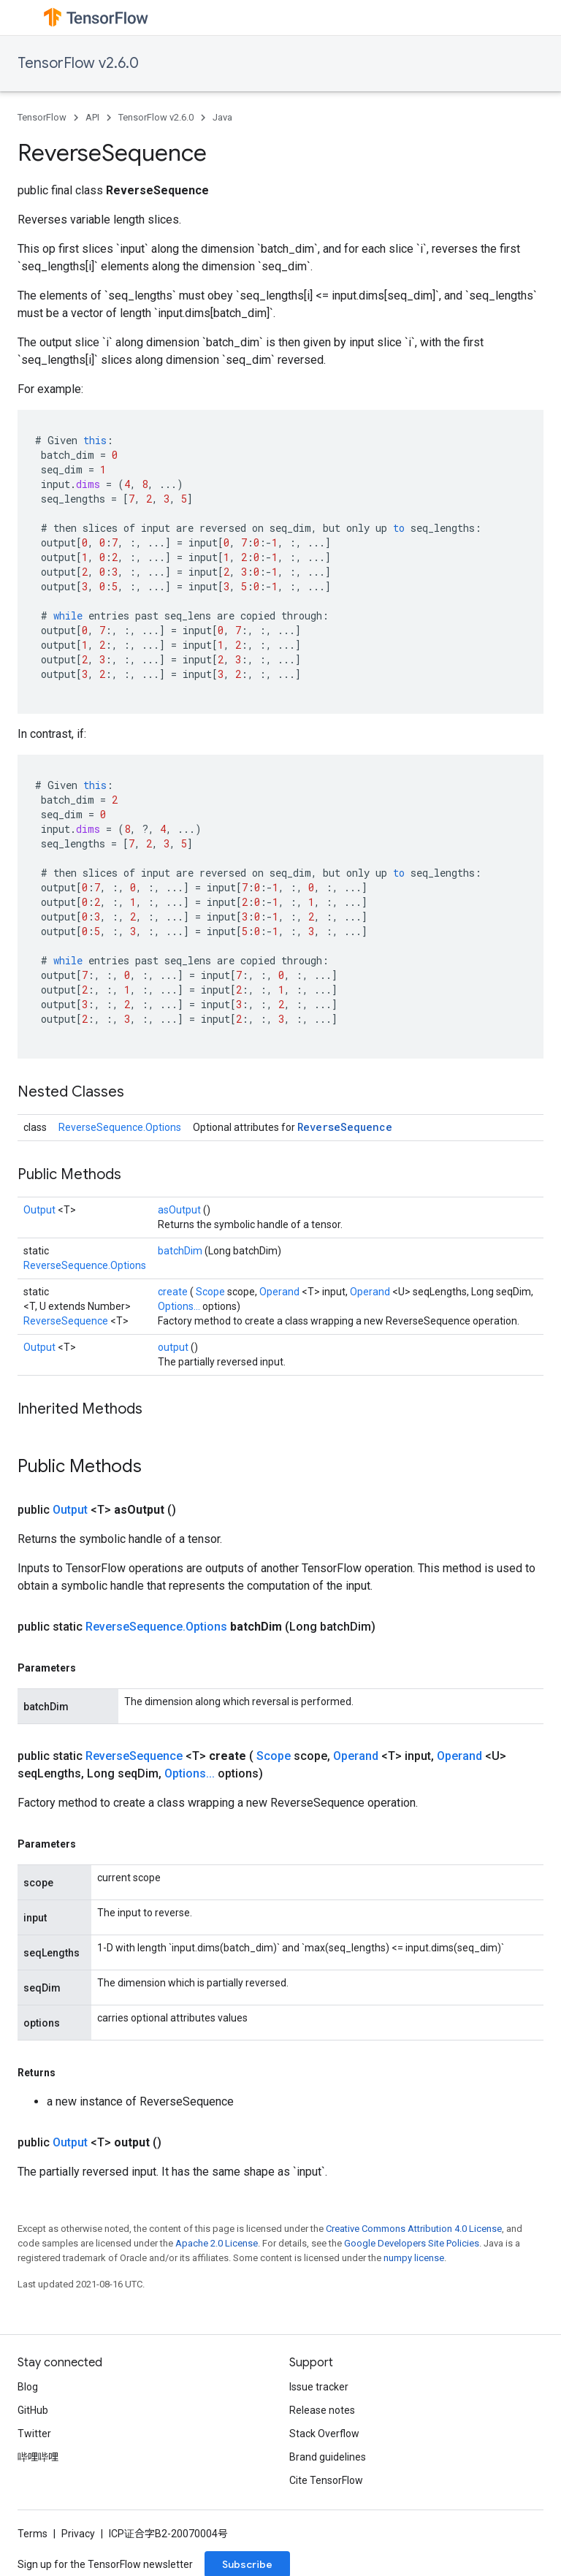 This screenshot has width=561, height=2576. Describe the element at coordinates (78, 2533) in the screenshot. I see `Privacy` at that location.